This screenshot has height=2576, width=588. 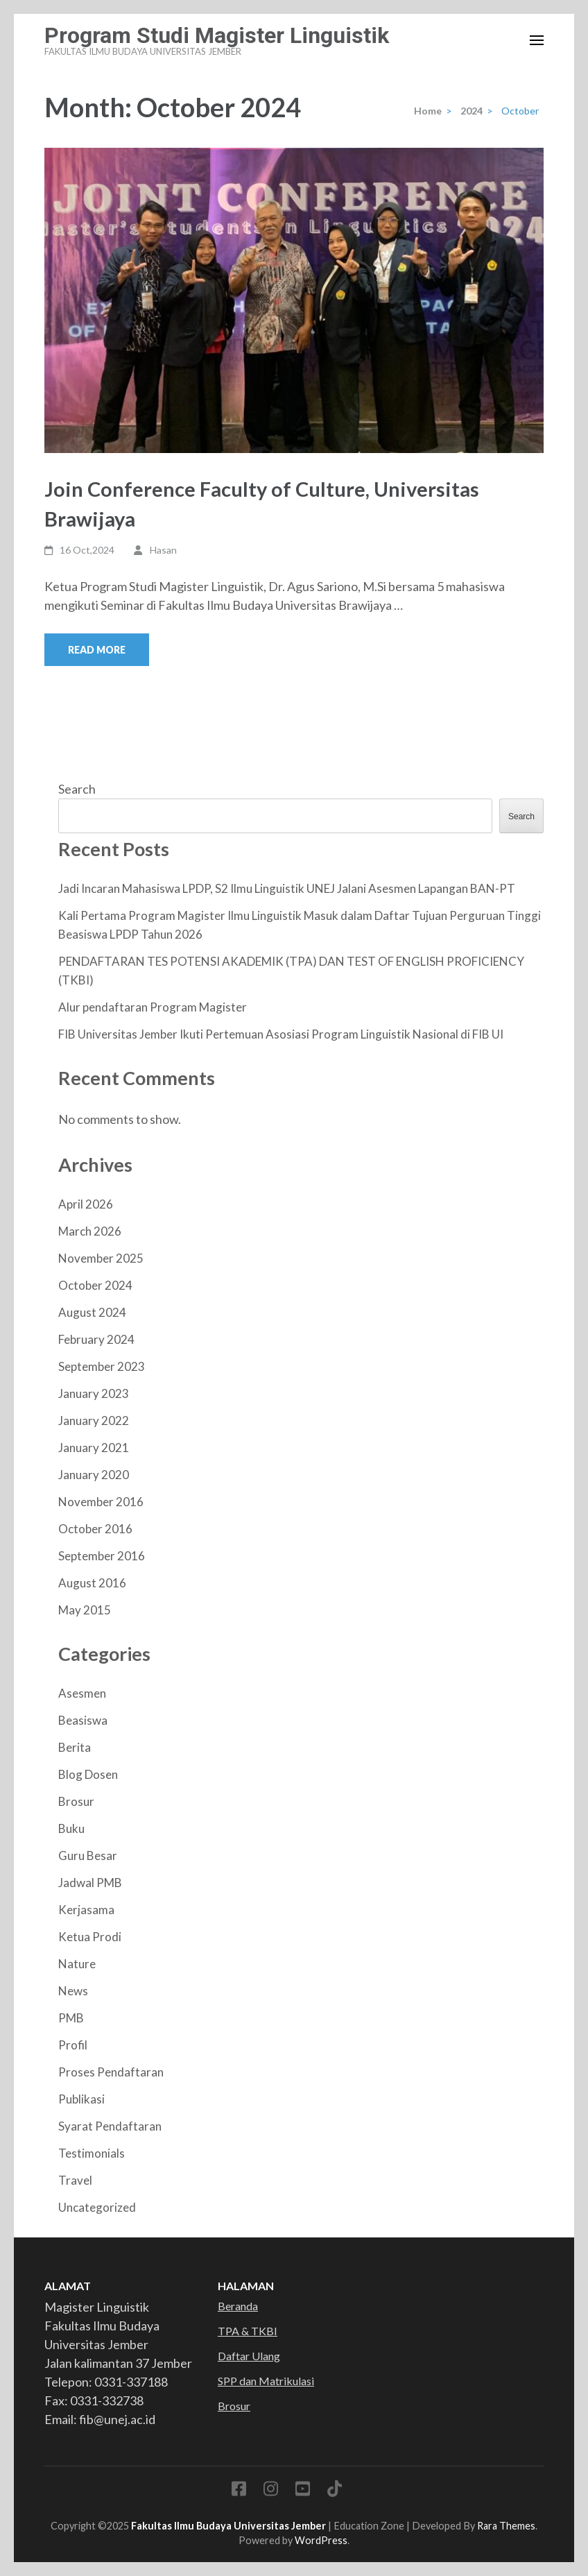 What do you see at coordinates (280, 1034) in the screenshot?
I see `FIB Universitas Jember Ikuti Pertemuan Asosiasi Program Linguistik Nasional di FIB UI` at bounding box center [280, 1034].